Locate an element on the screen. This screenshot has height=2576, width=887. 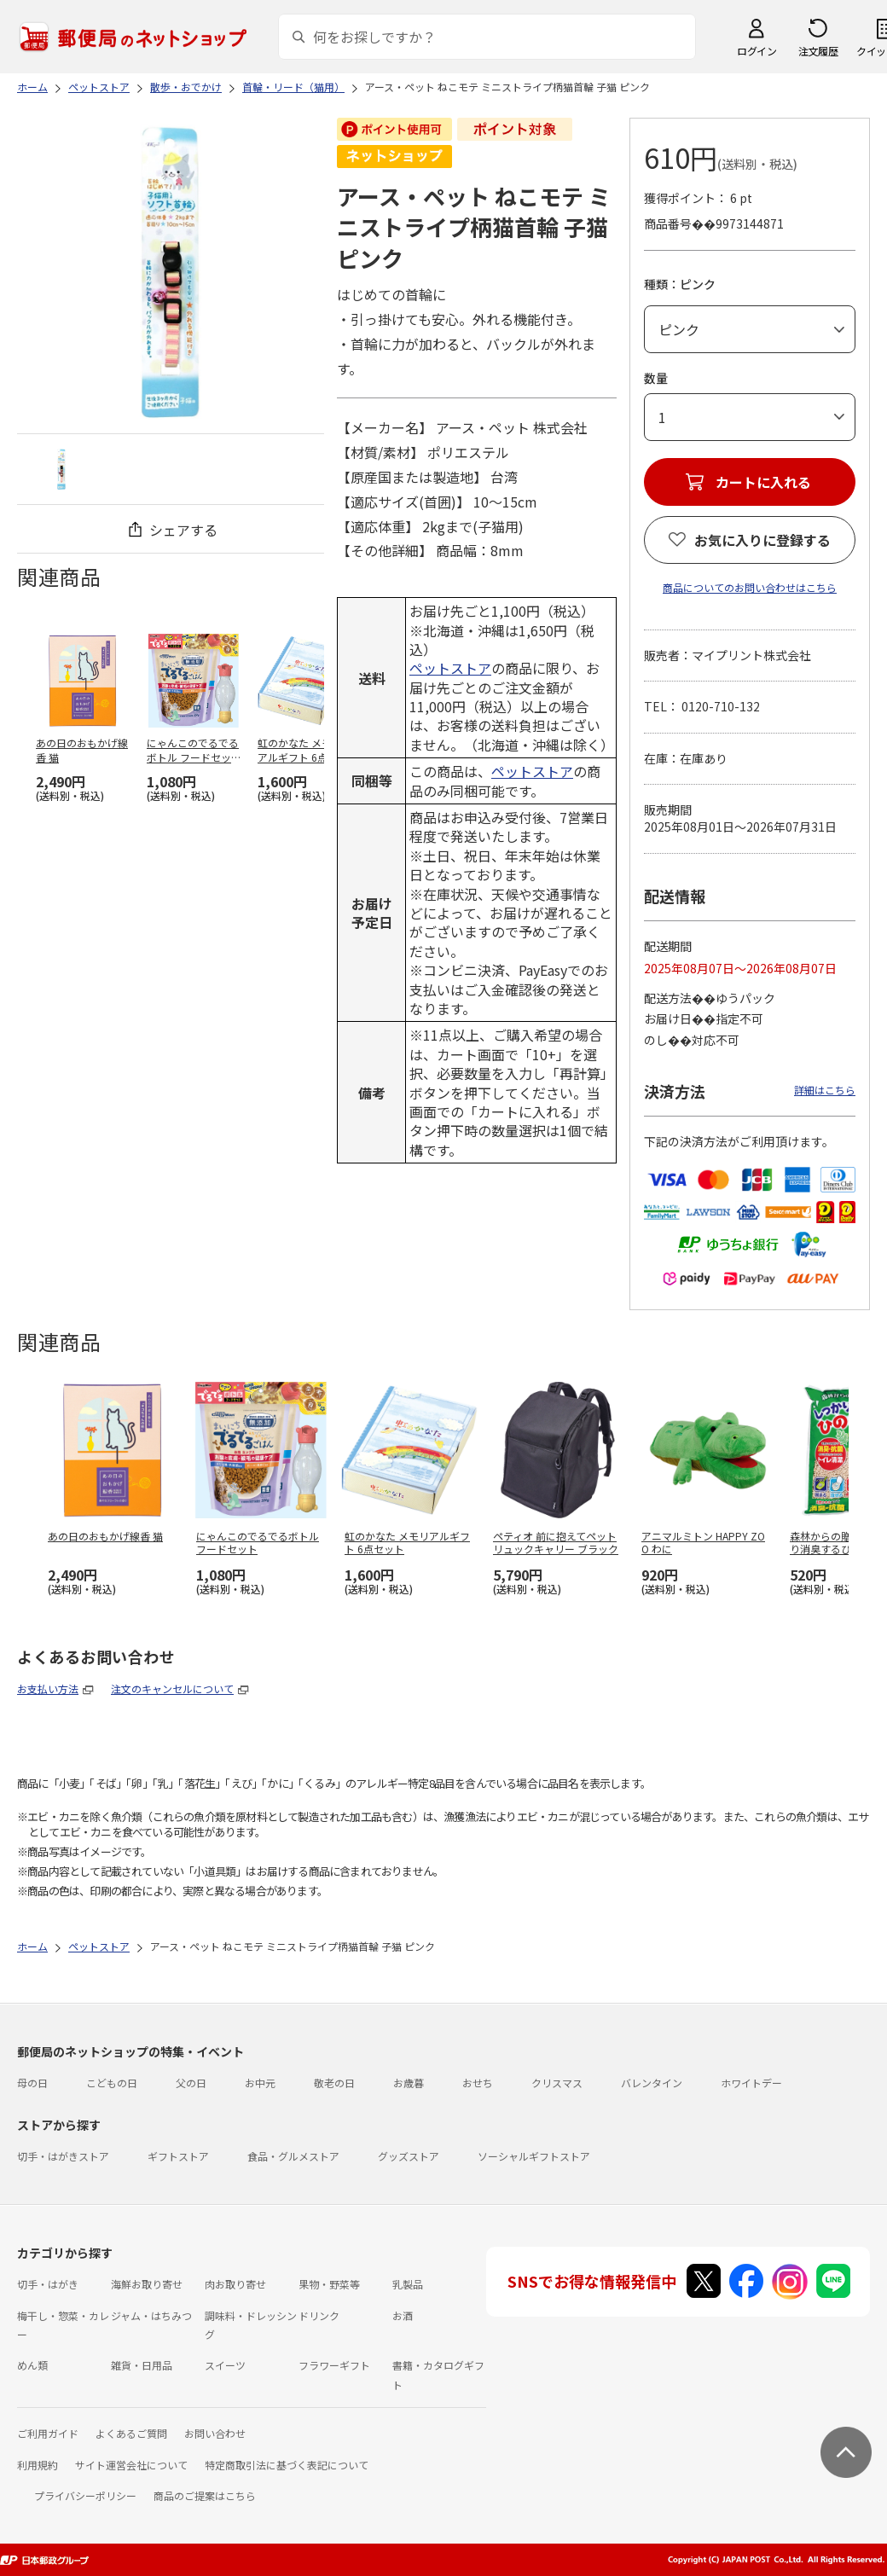
ペットストア is located at coordinates (450, 668).